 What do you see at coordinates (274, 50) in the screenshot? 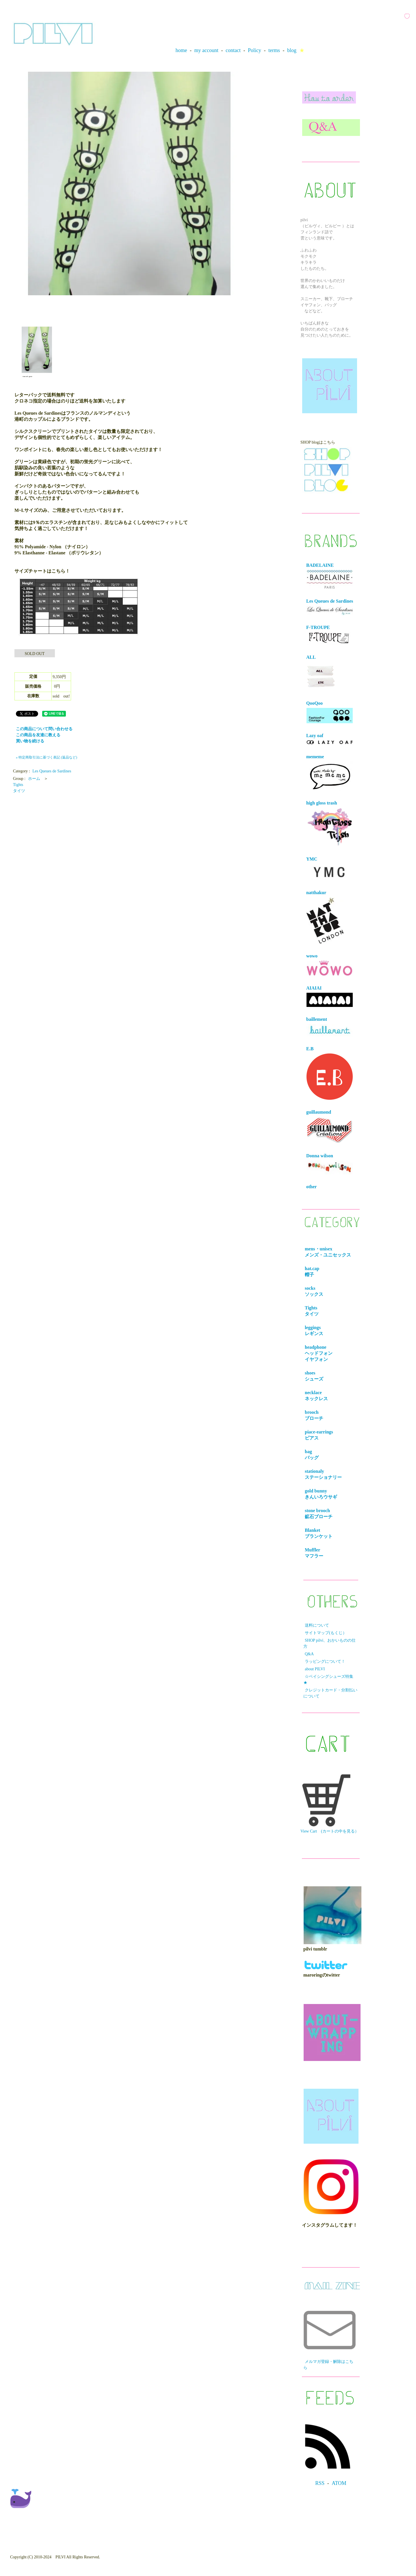
I see `terms` at bounding box center [274, 50].